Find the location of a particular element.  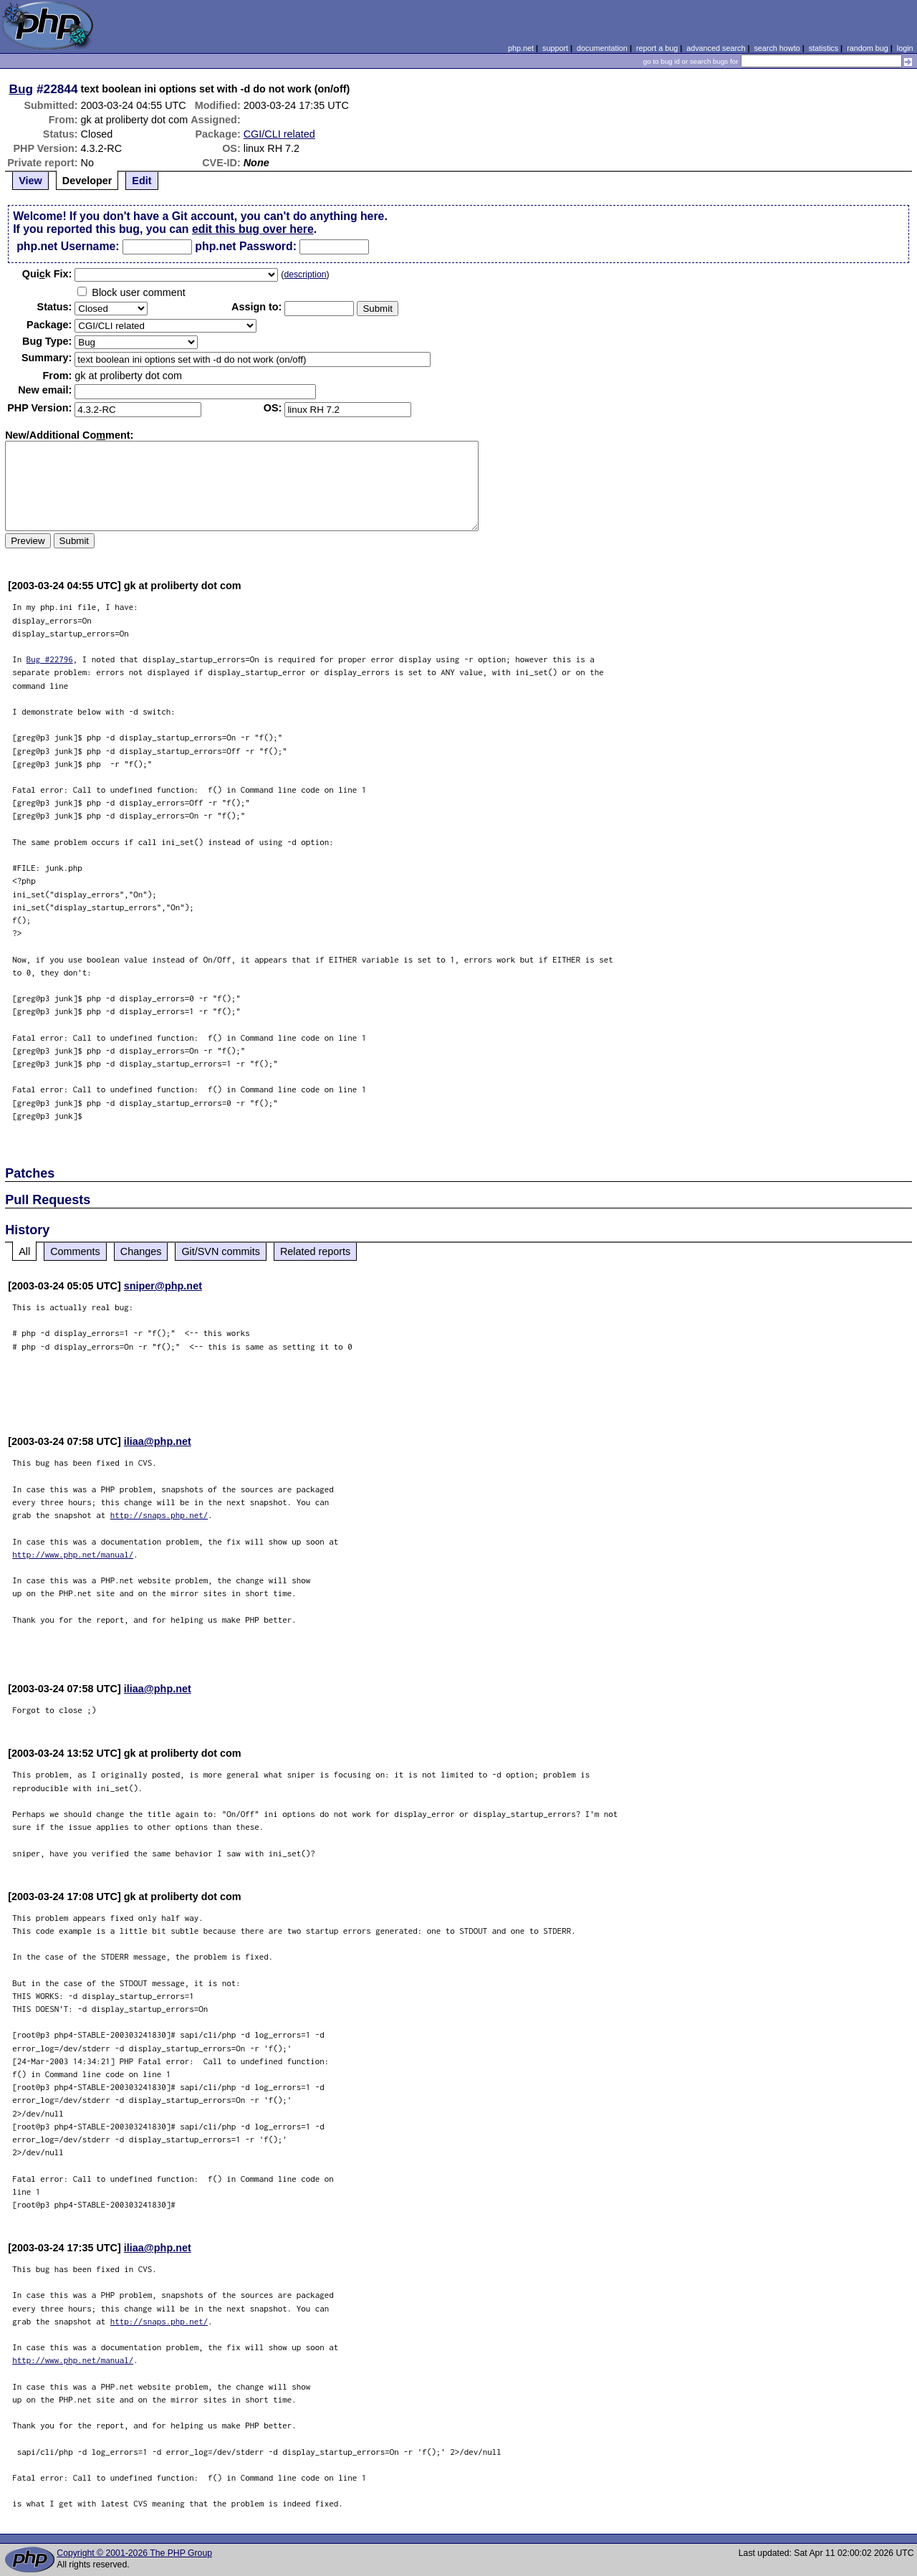

php.net Username: is located at coordinates (67, 246).